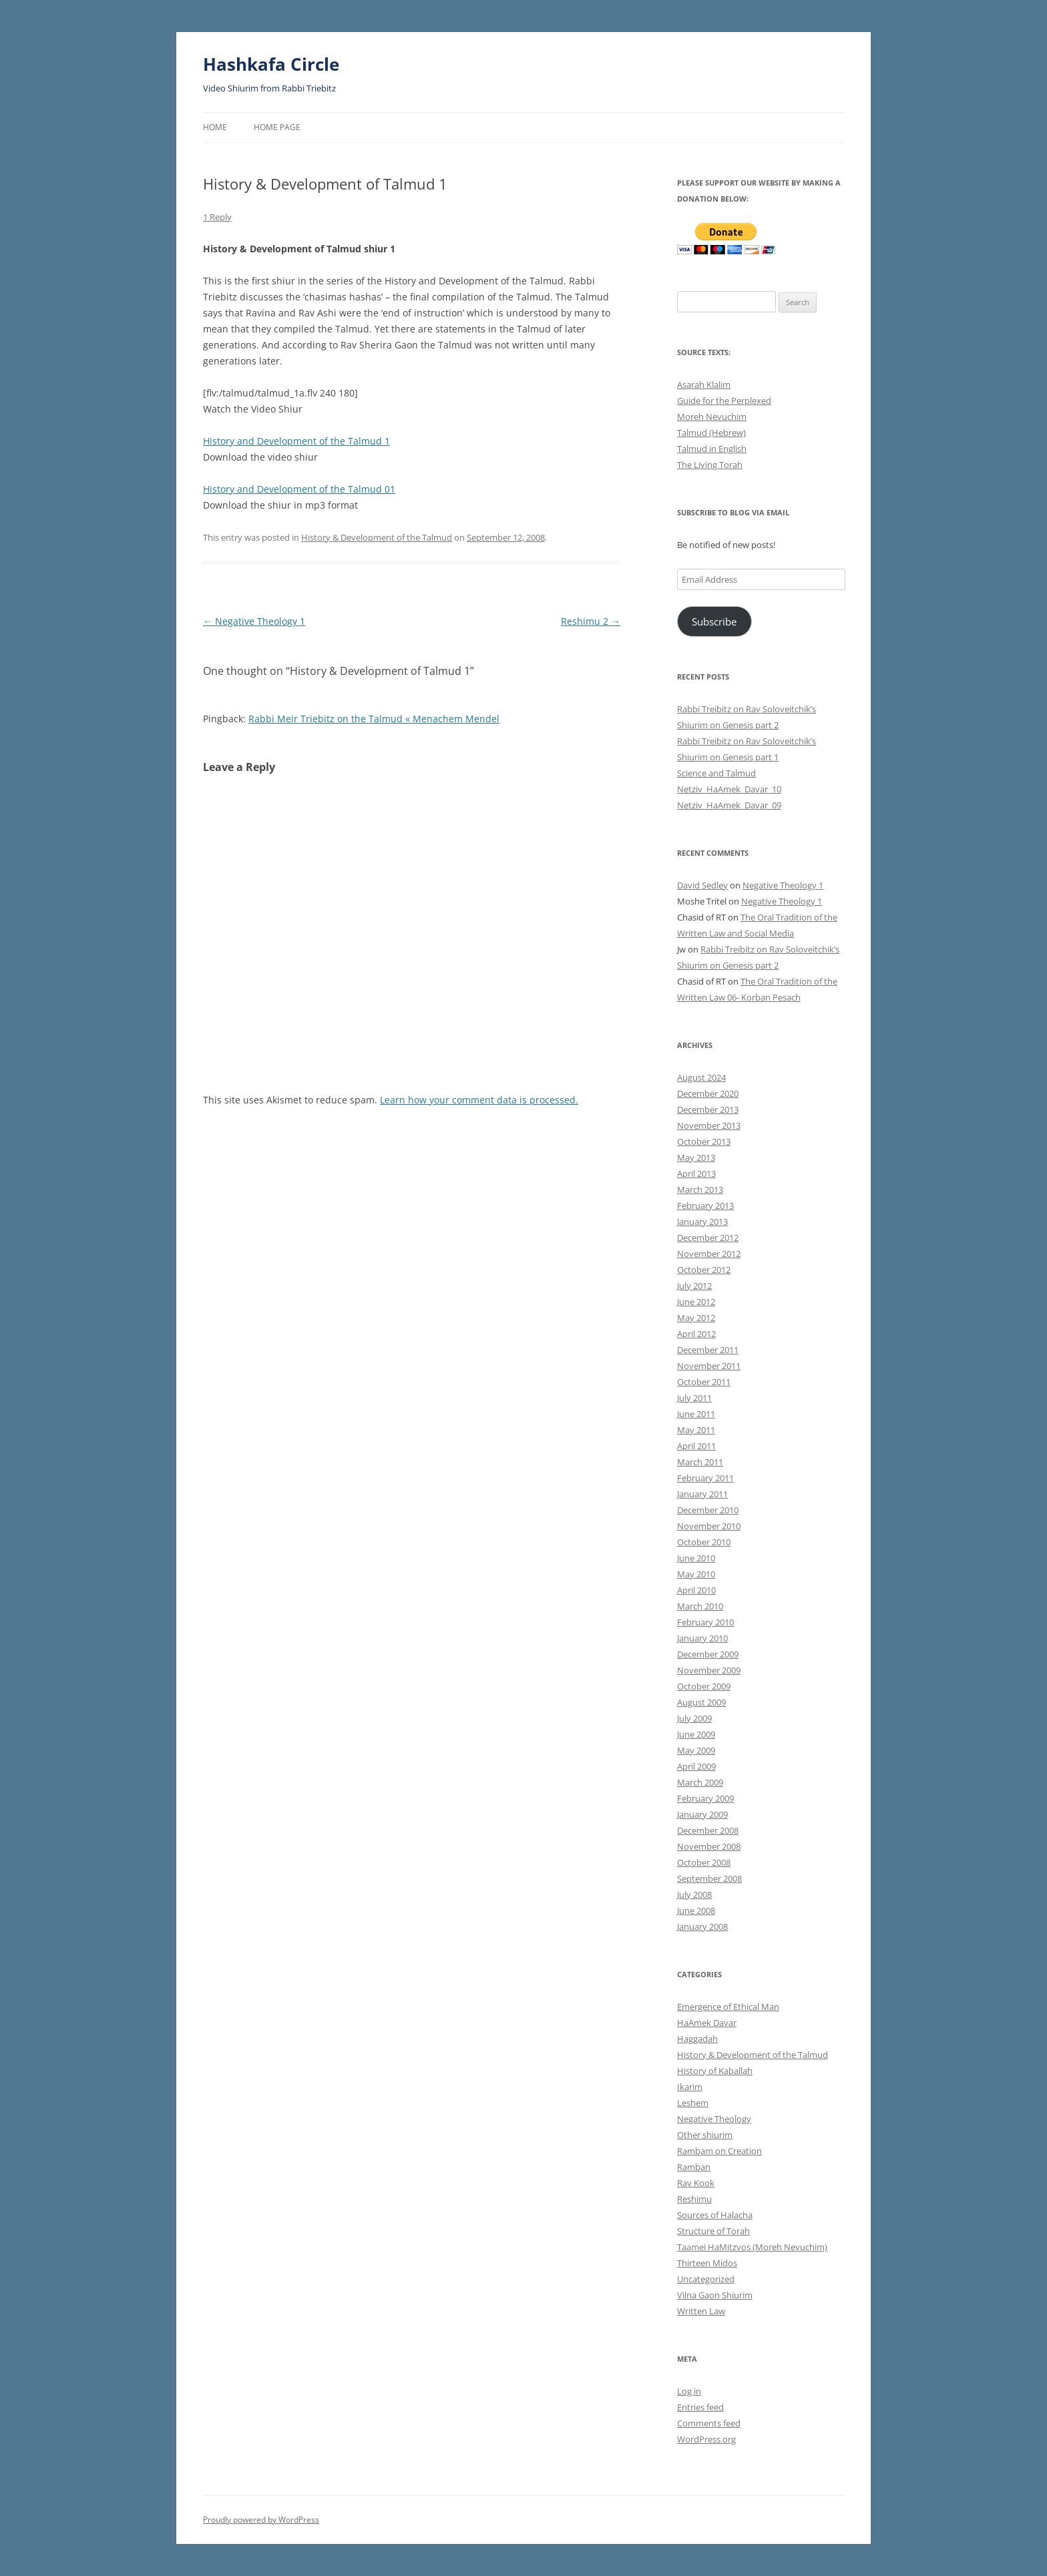  Describe the element at coordinates (271, 64) in the screenshot. I see `Hashkafa Circle` at that location.